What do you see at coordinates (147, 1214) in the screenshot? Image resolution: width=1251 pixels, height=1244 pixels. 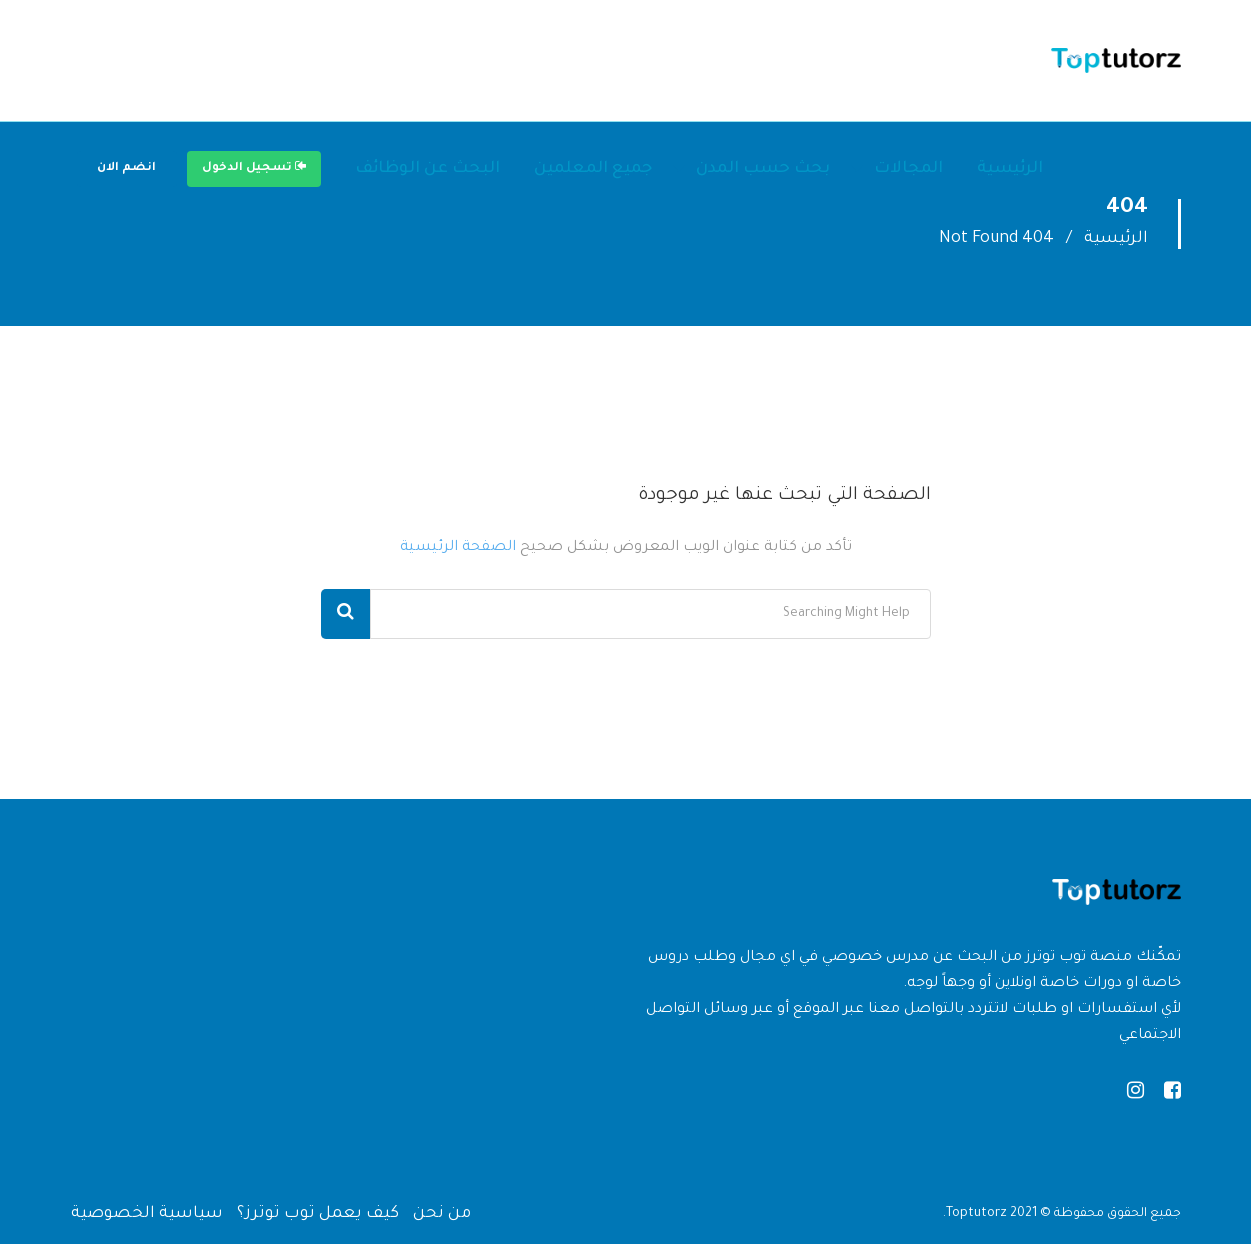 I see `سياسية الخصوصية` at bounding box center [147, 1214].